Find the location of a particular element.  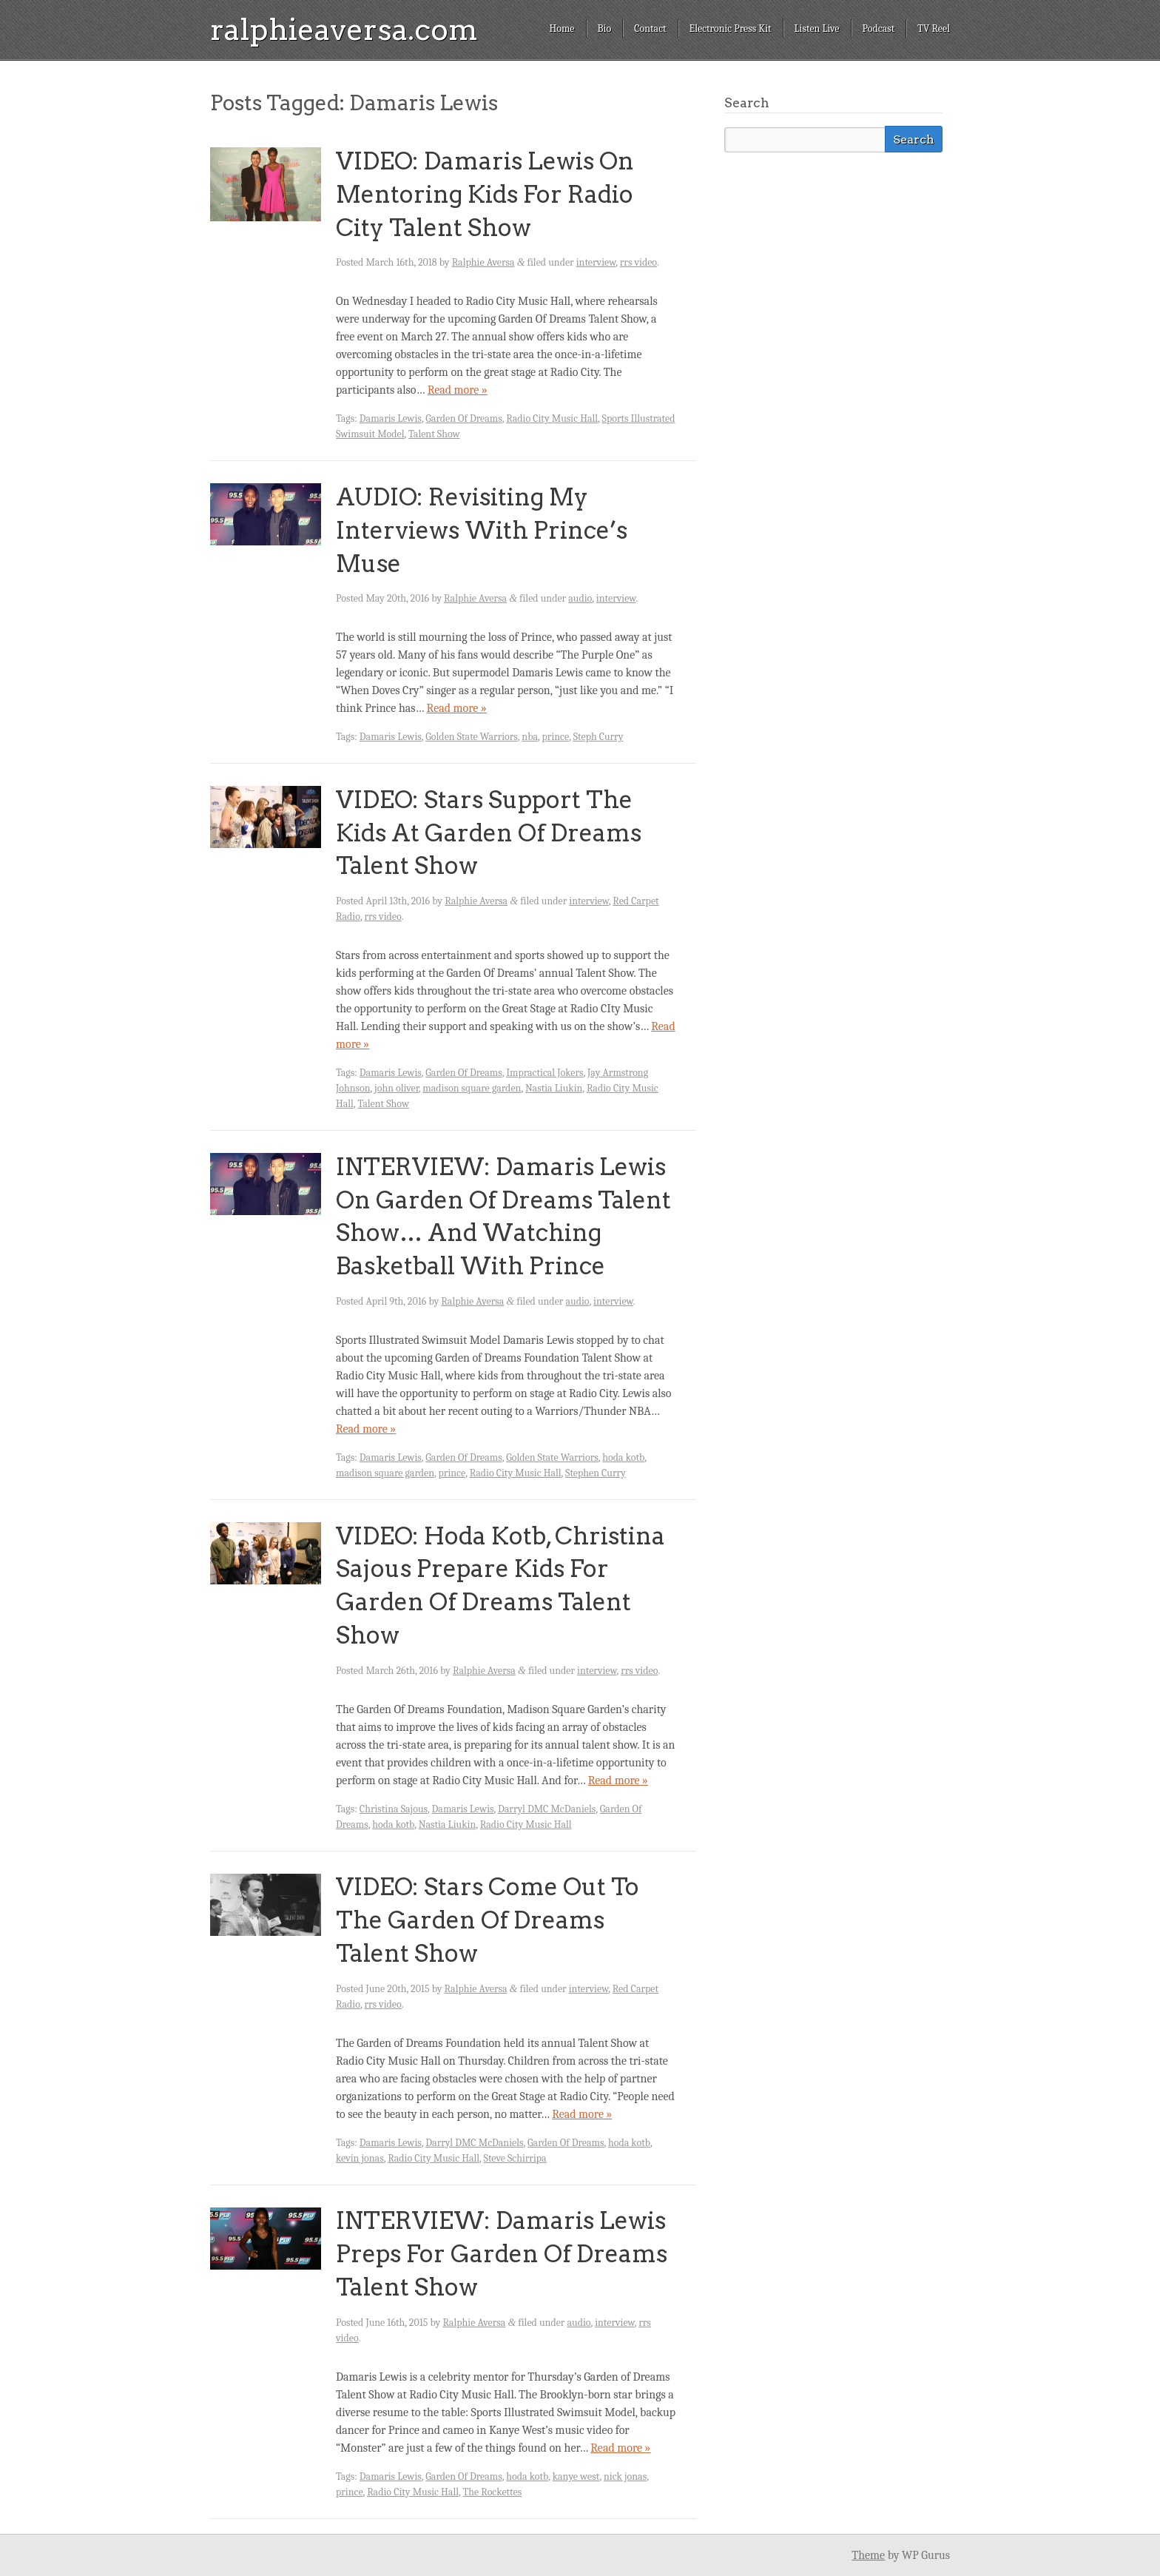

audio is located at coordinates (580, 598).